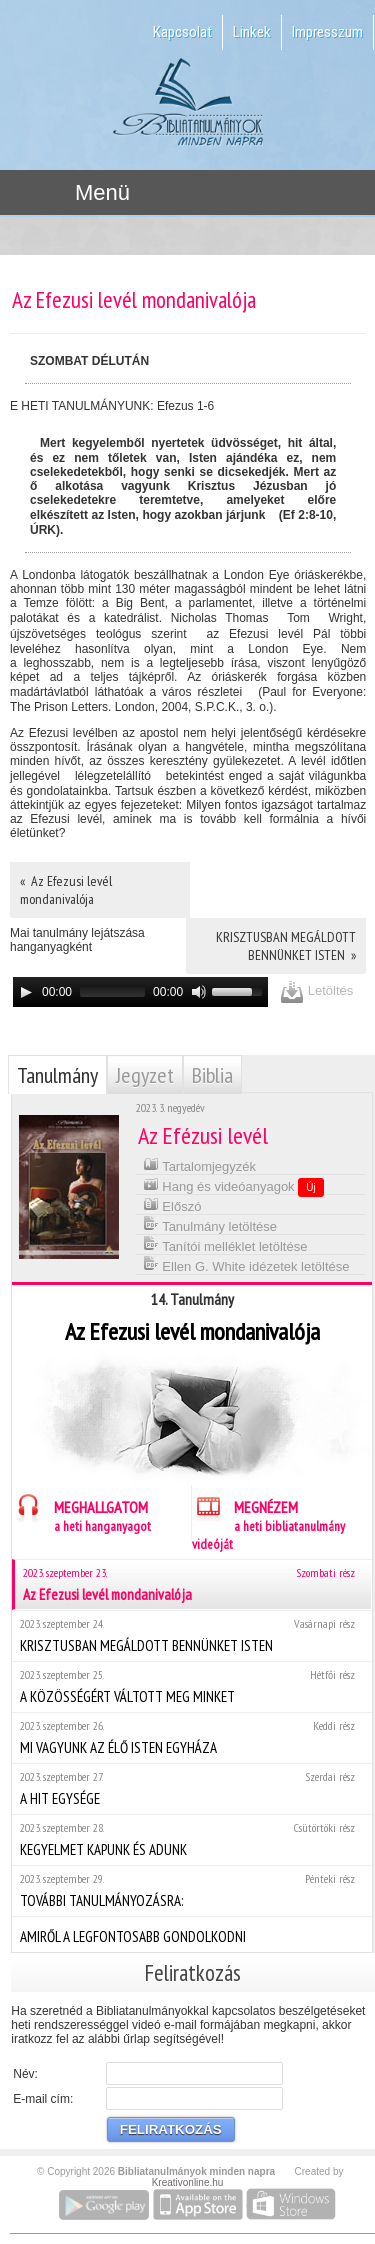  Describe the element at coordinates (286, 946) in the screenshot. I see `KRISZTUSBAN MEGÁLDOTT BENNÜNKET ISTEN »` at that location.